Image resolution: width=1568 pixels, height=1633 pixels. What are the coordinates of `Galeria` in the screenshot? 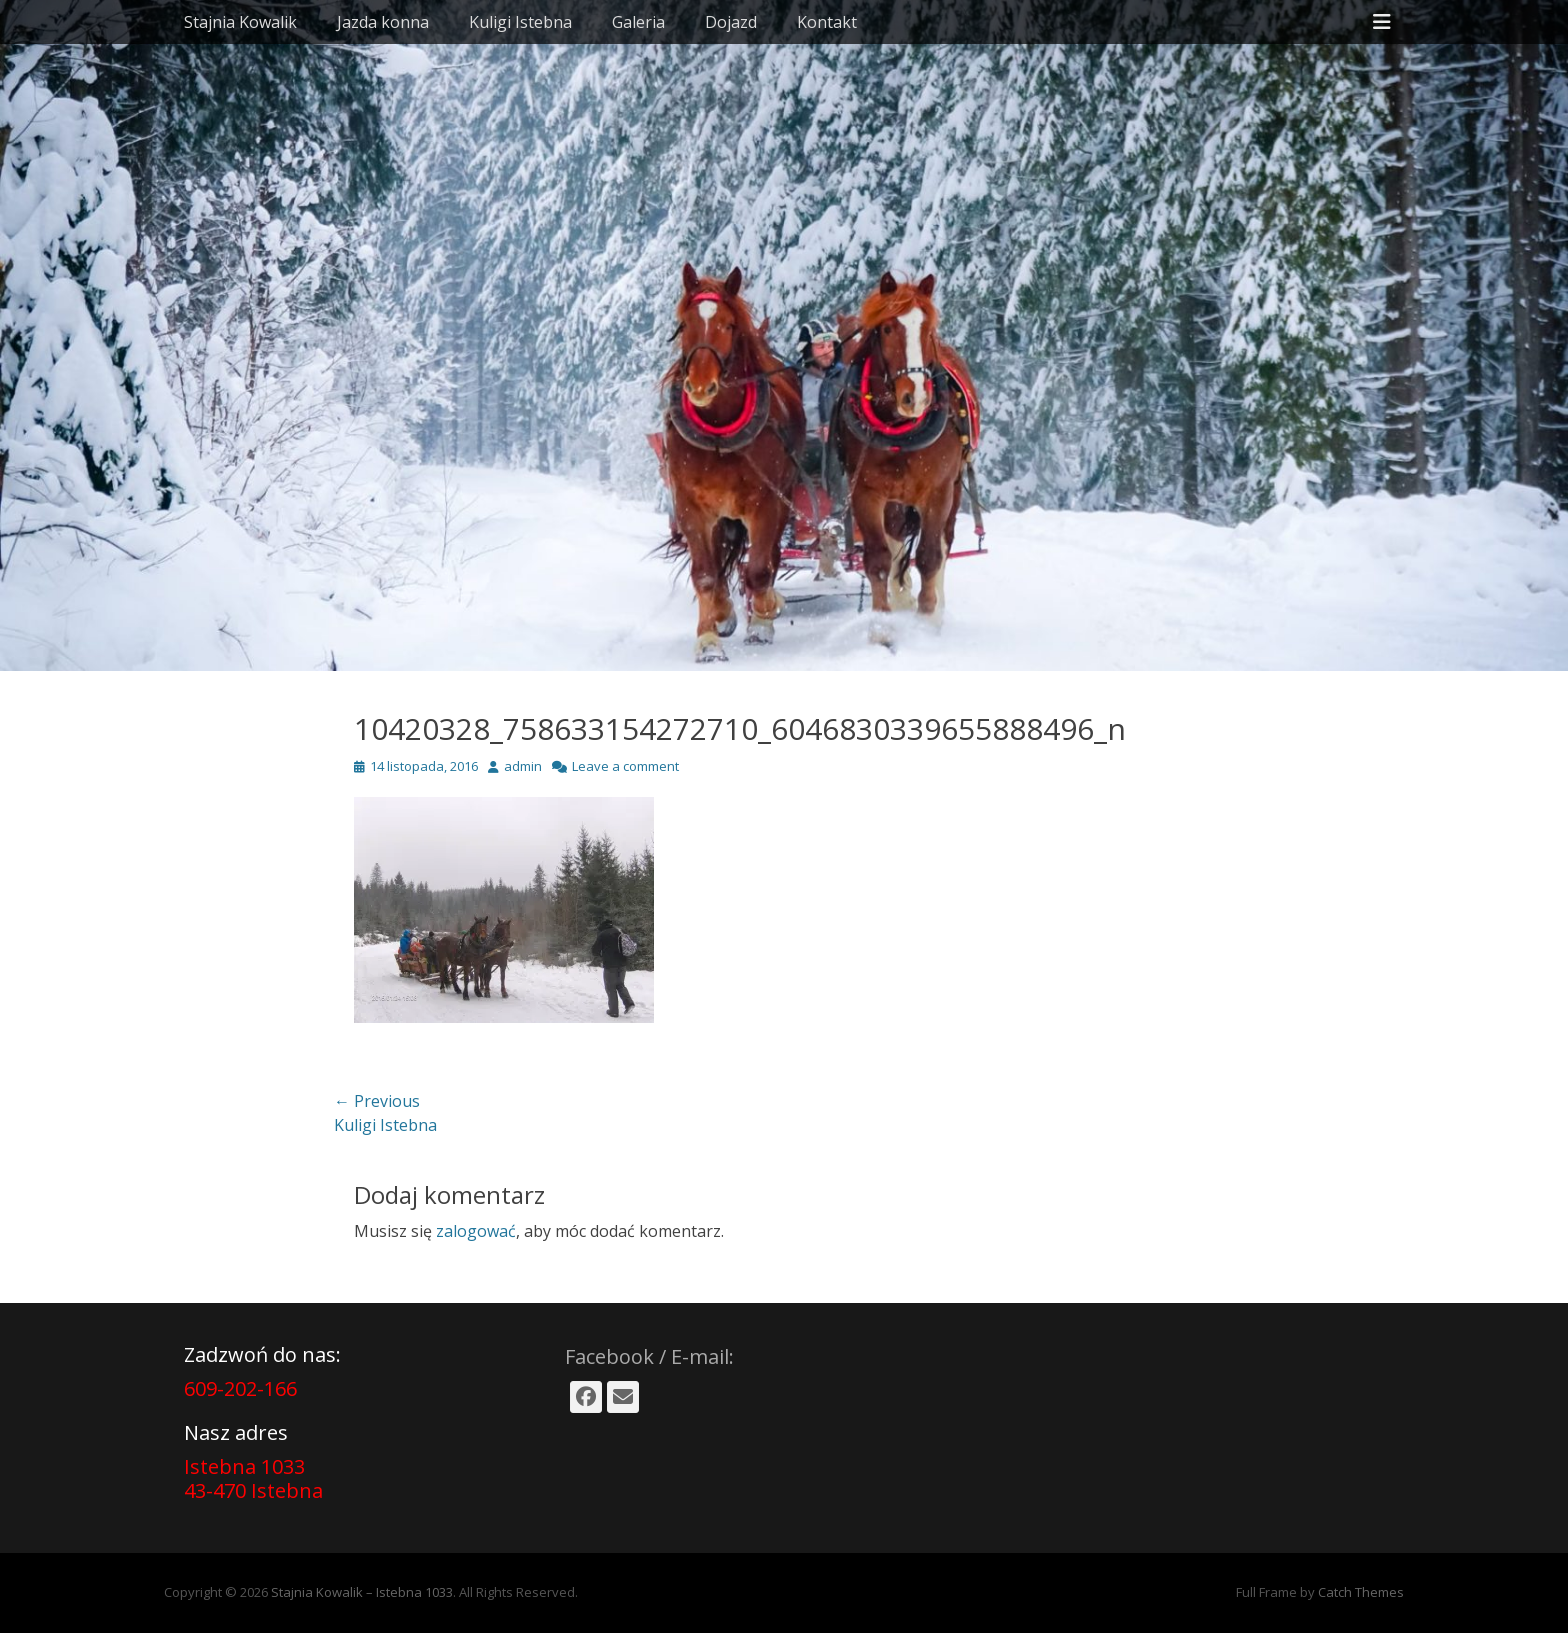 It's located at (638, 22).